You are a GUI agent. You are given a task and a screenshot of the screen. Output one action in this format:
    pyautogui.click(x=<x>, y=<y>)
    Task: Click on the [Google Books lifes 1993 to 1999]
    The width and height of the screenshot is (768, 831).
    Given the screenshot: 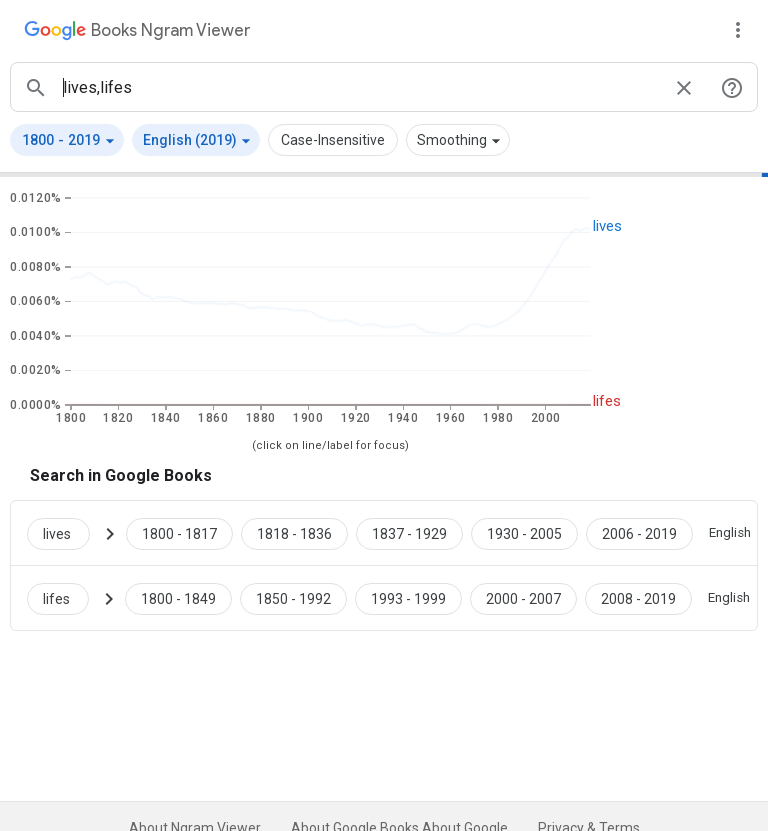 What is the action you would take?
    pyautogui.click(x=408, y=598)
    